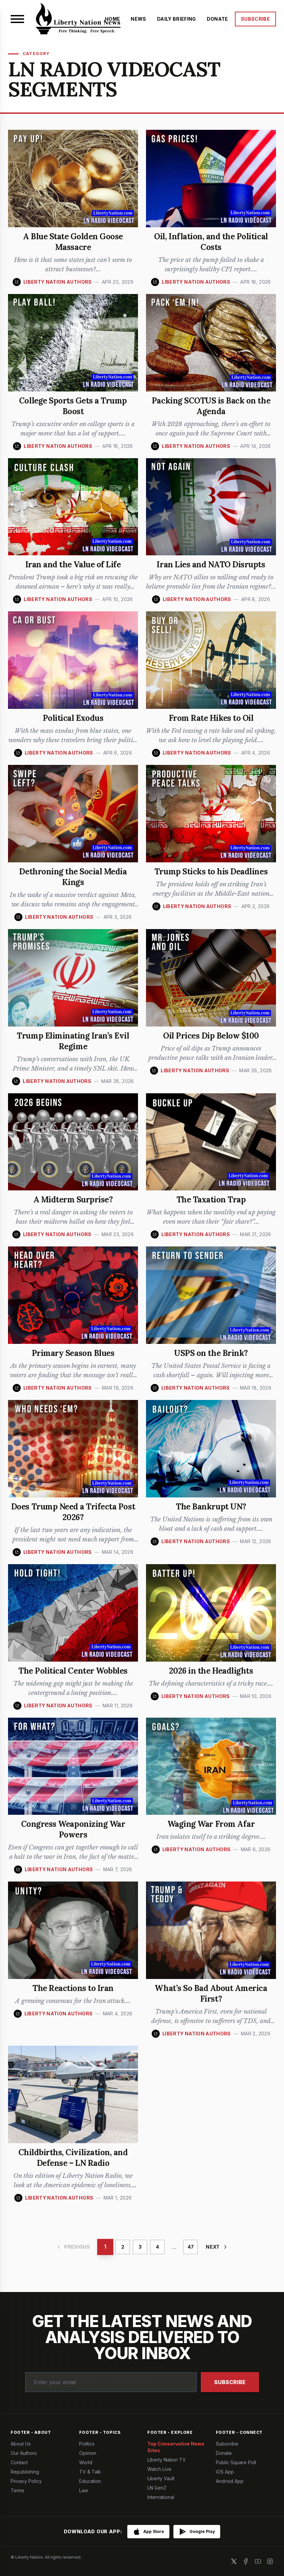 This screenshot has height=2576, width=284. I want to click on SUBSCRIBE, so click(255, 19).